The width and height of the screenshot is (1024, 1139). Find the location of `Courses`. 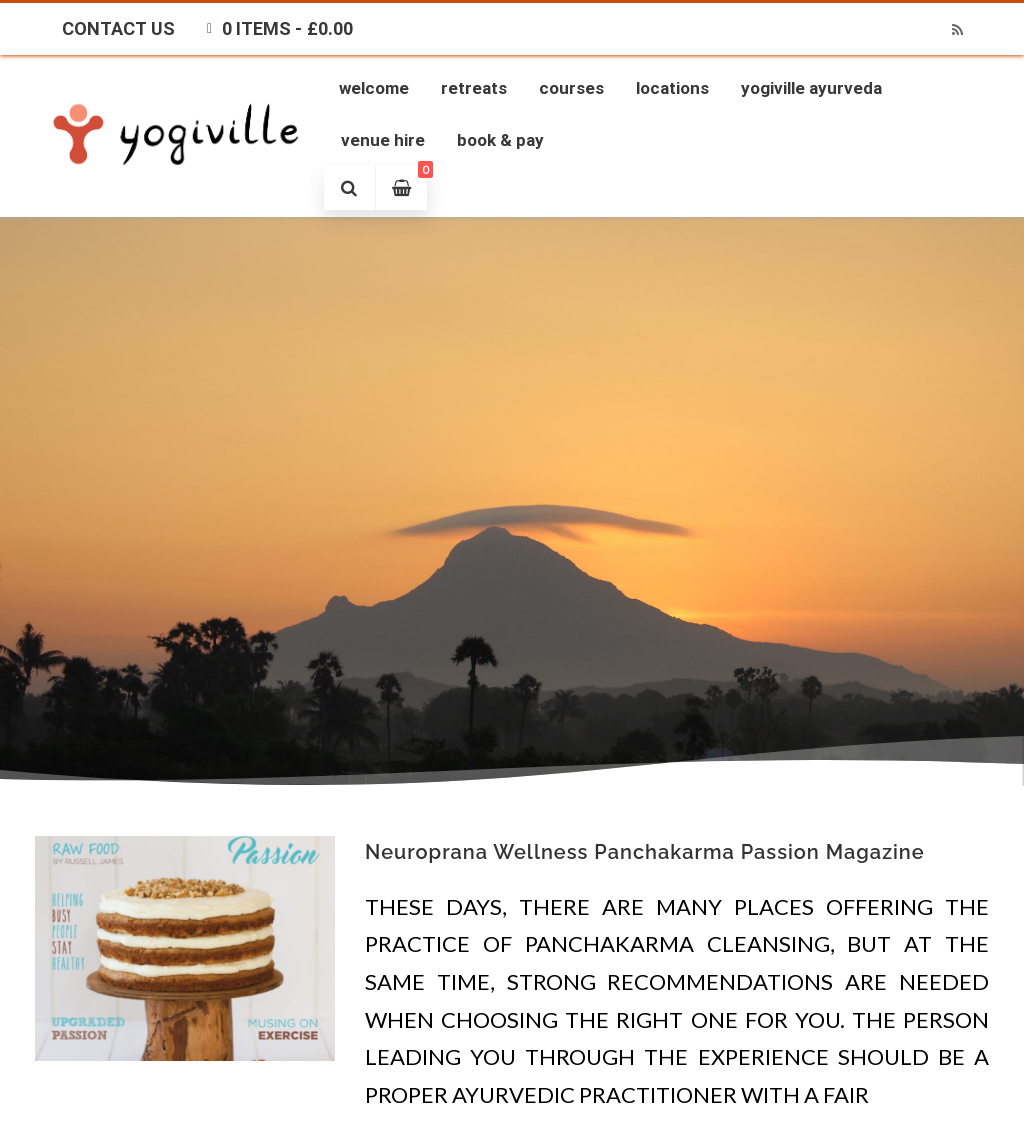

Courses is located at coordinates (571, 88).